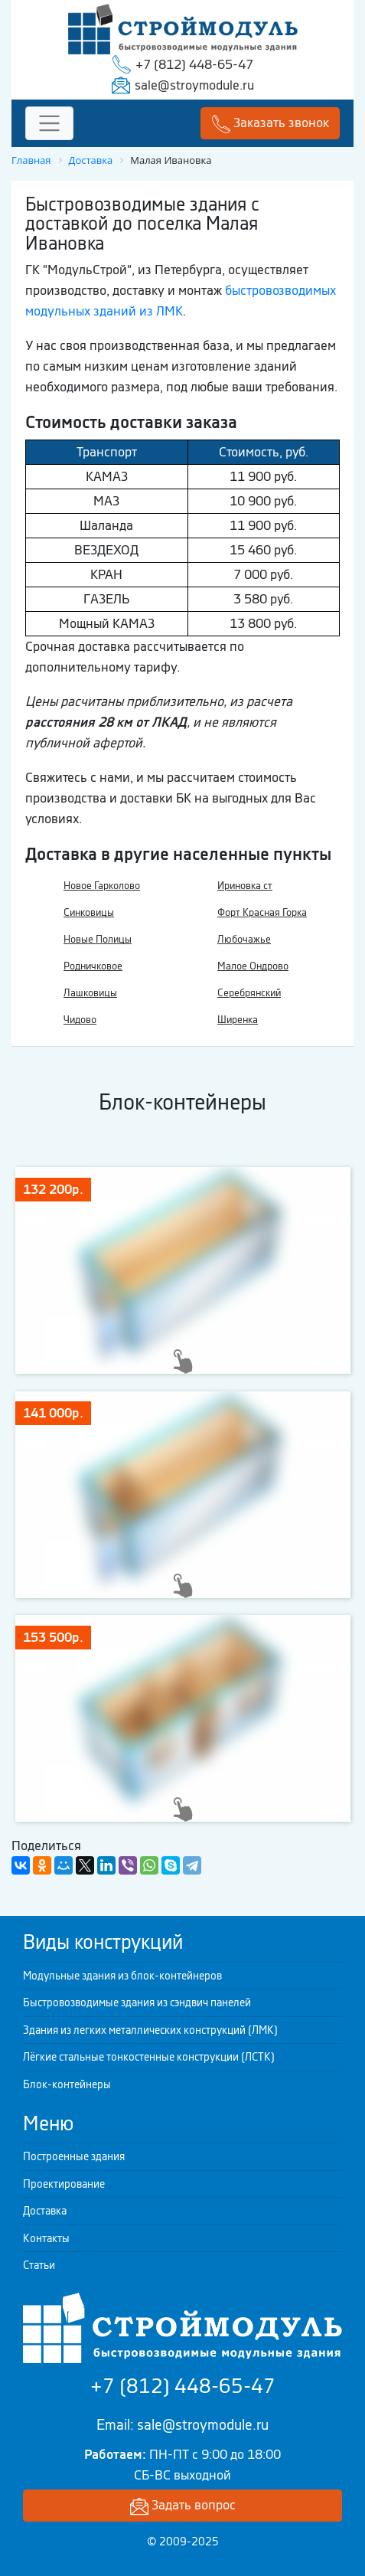 This screenshot has width=365, height=2576. I want to click on sale@stroymodule.ru, so click(194, 85).